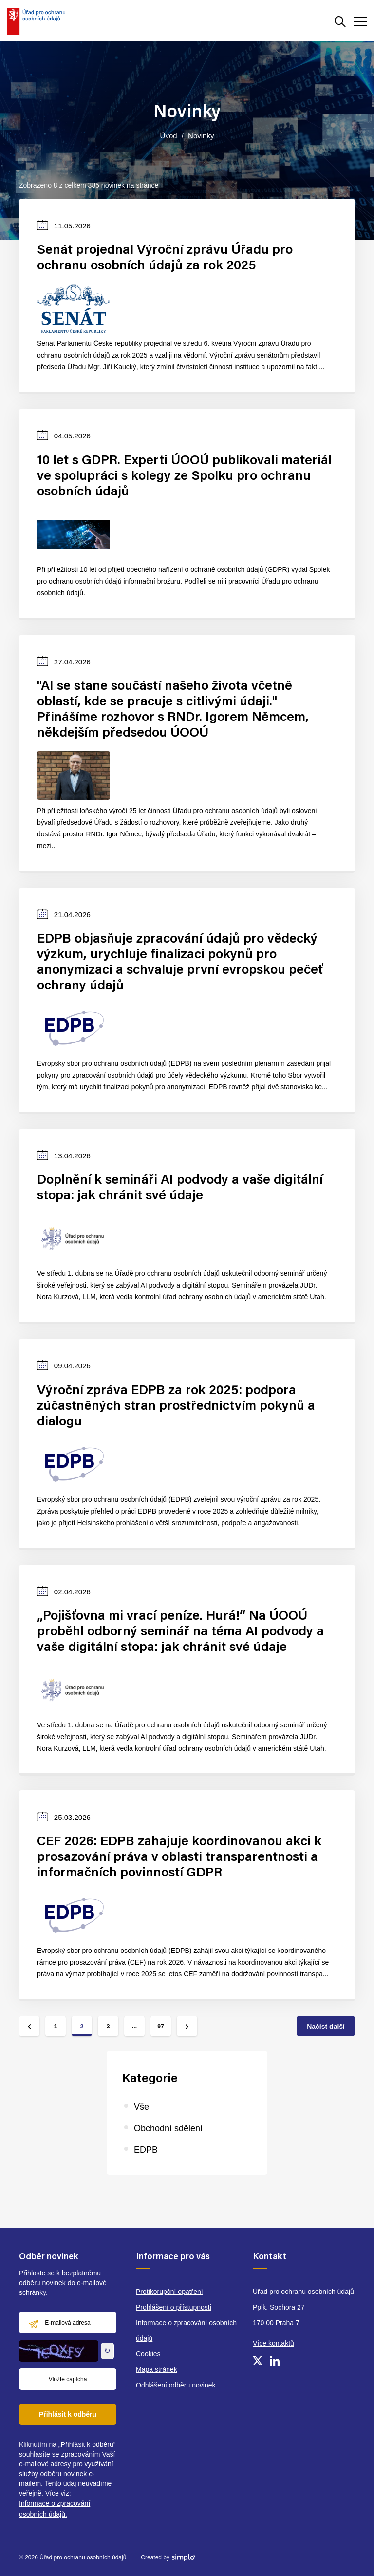 The image size is (374, 2576). Describe the element at coordinates (156, 2369) in the screenshot. I see `Mapa stránek` at that location.